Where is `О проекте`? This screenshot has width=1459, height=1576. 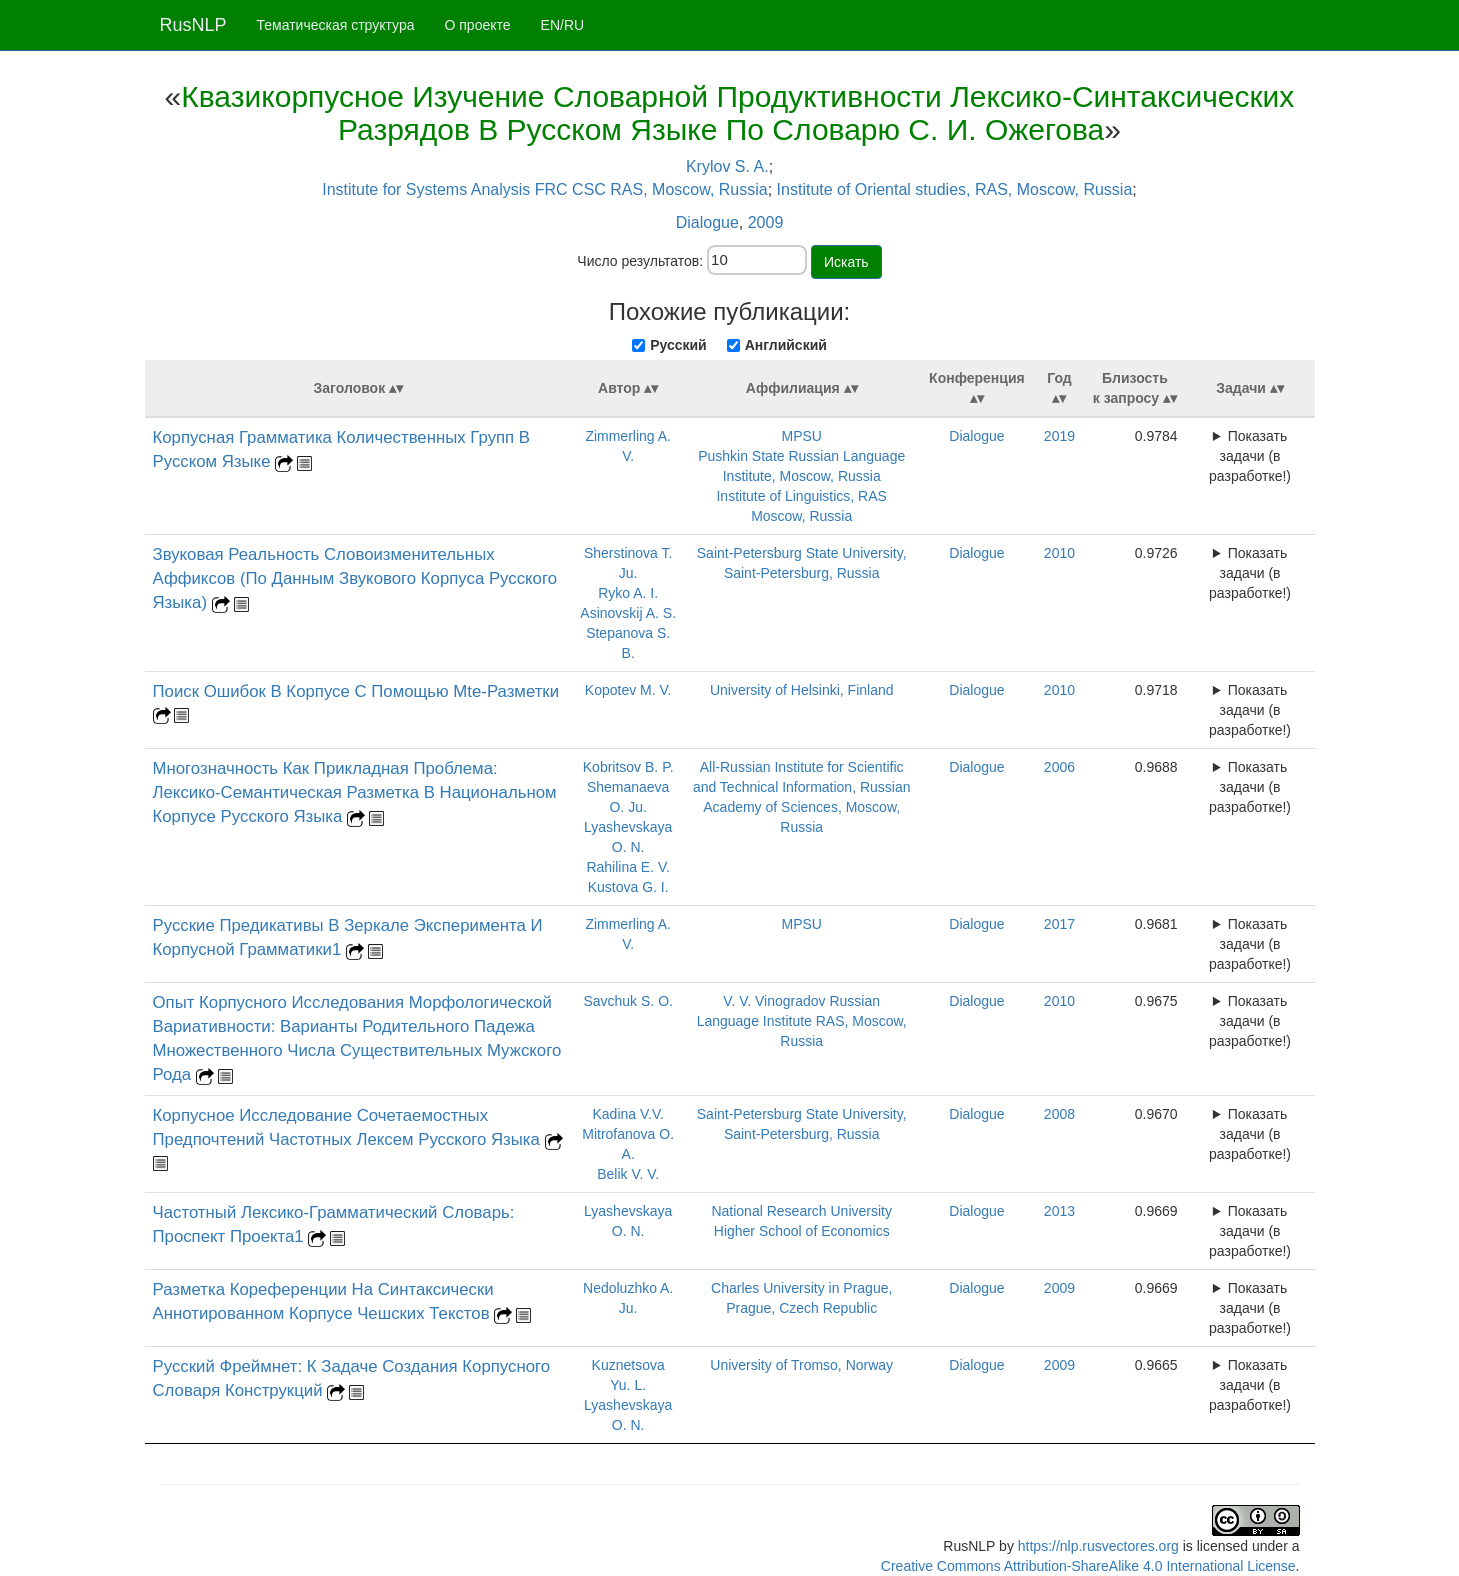
О проекте is located at coordinates (478, 25).